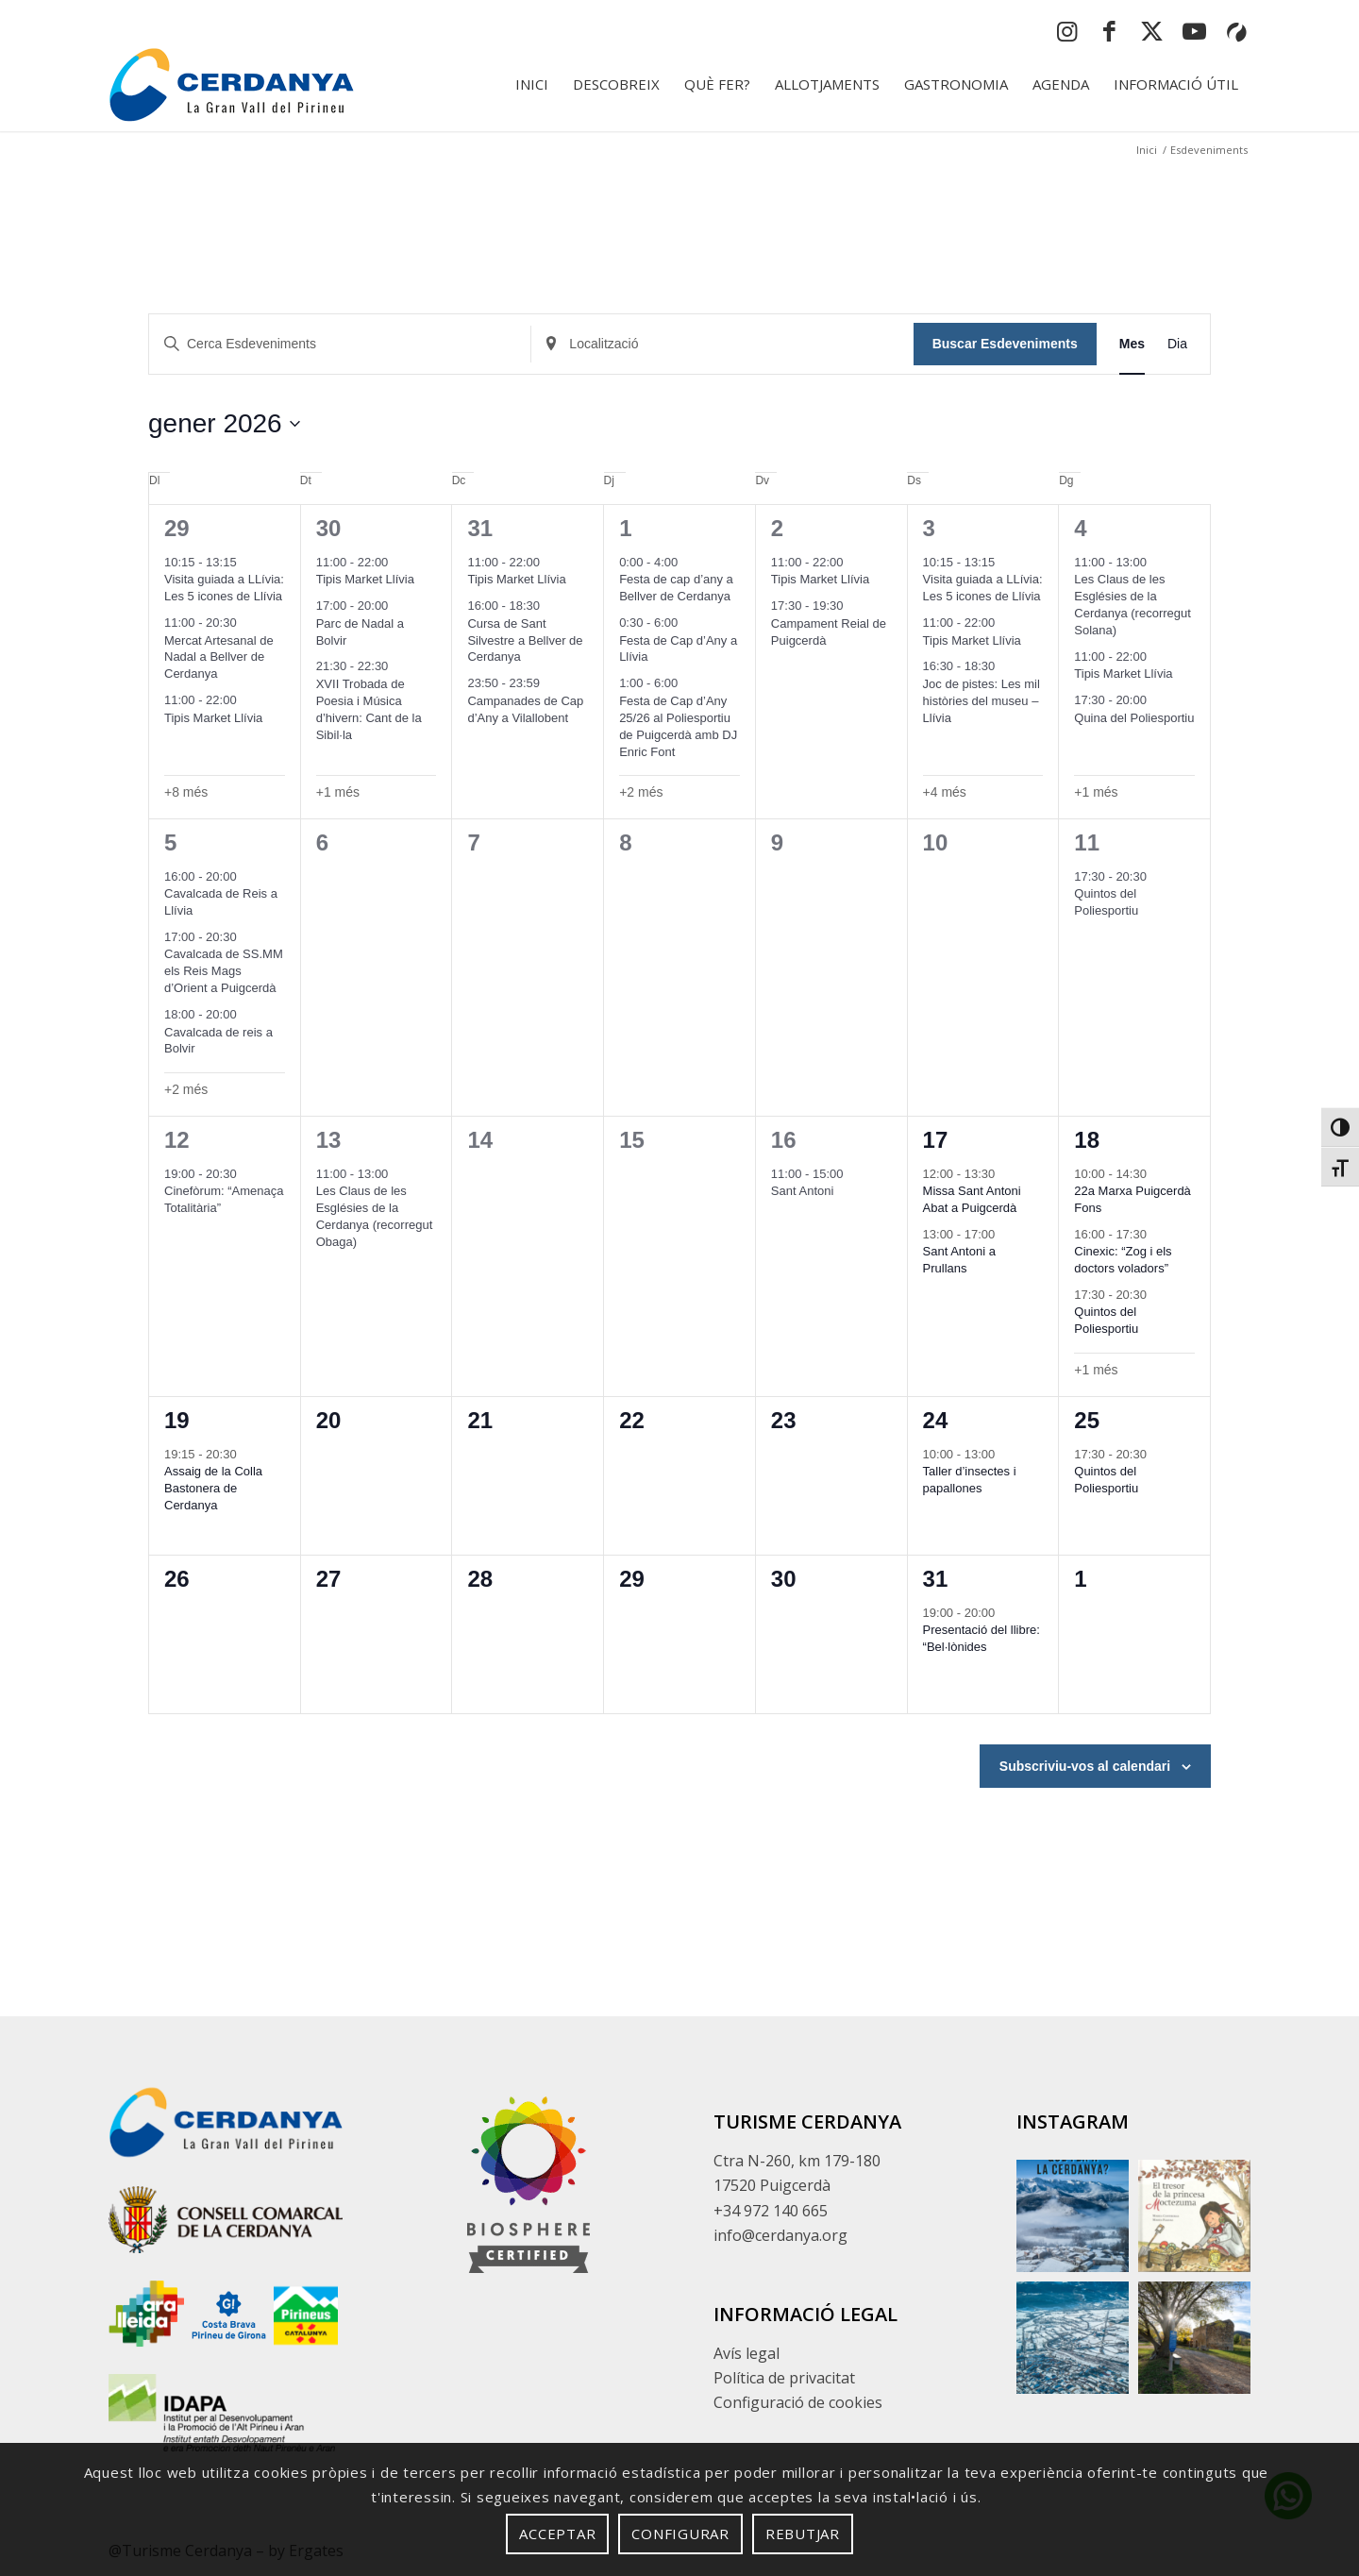 Image resolution: width=1359 pixels, height=2576 pixels. Describe the element at coordinates (329, 1140) in the screenshot. I see `13 [button]` at that location.